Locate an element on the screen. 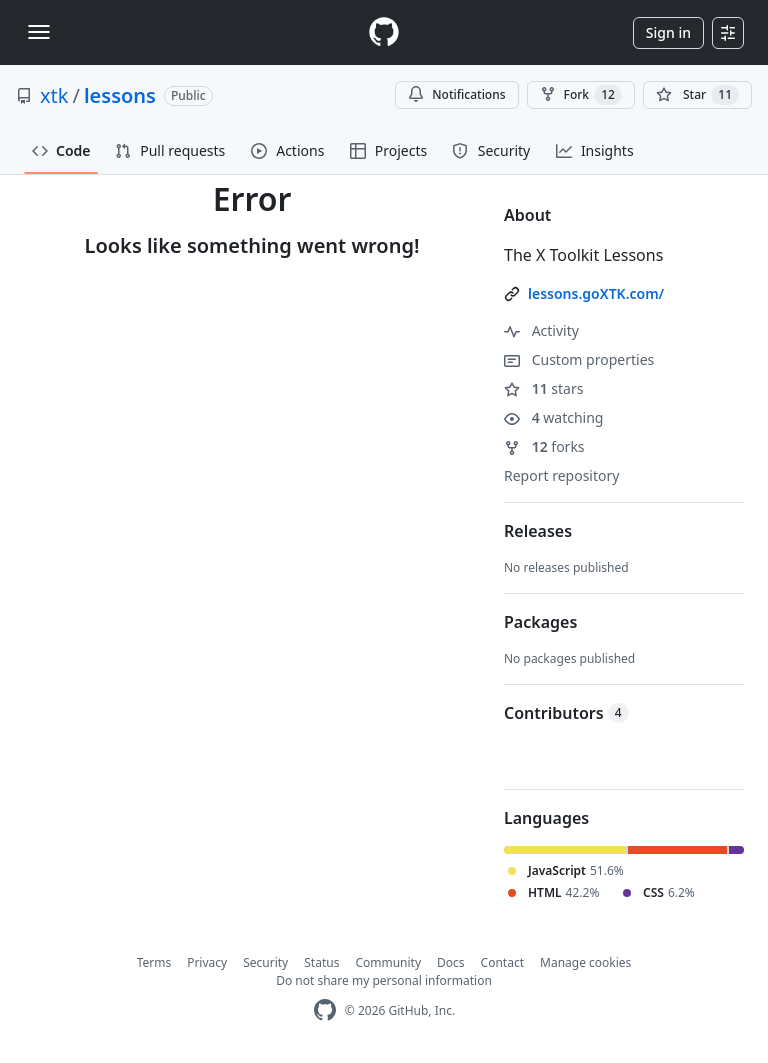 Image resolution: width=768 pixels, height=1063 pixels. Do not share my personal information is located at coordinates (384, 980).